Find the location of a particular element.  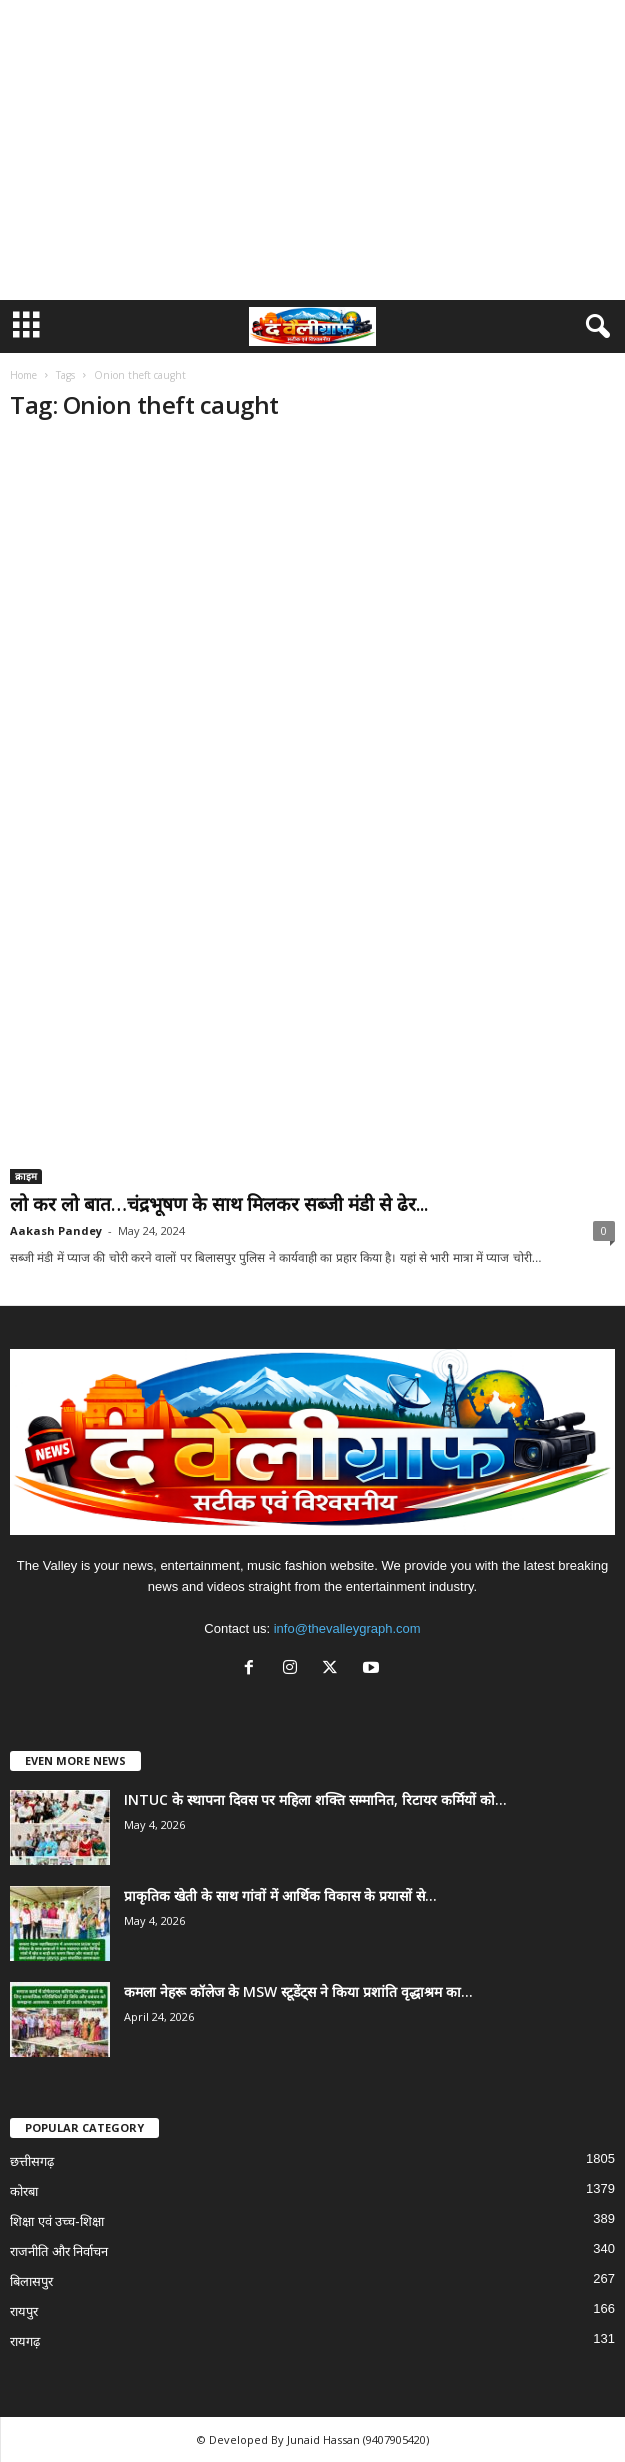

info@thevalleygraph.com is located at coordinates (347, 1628).